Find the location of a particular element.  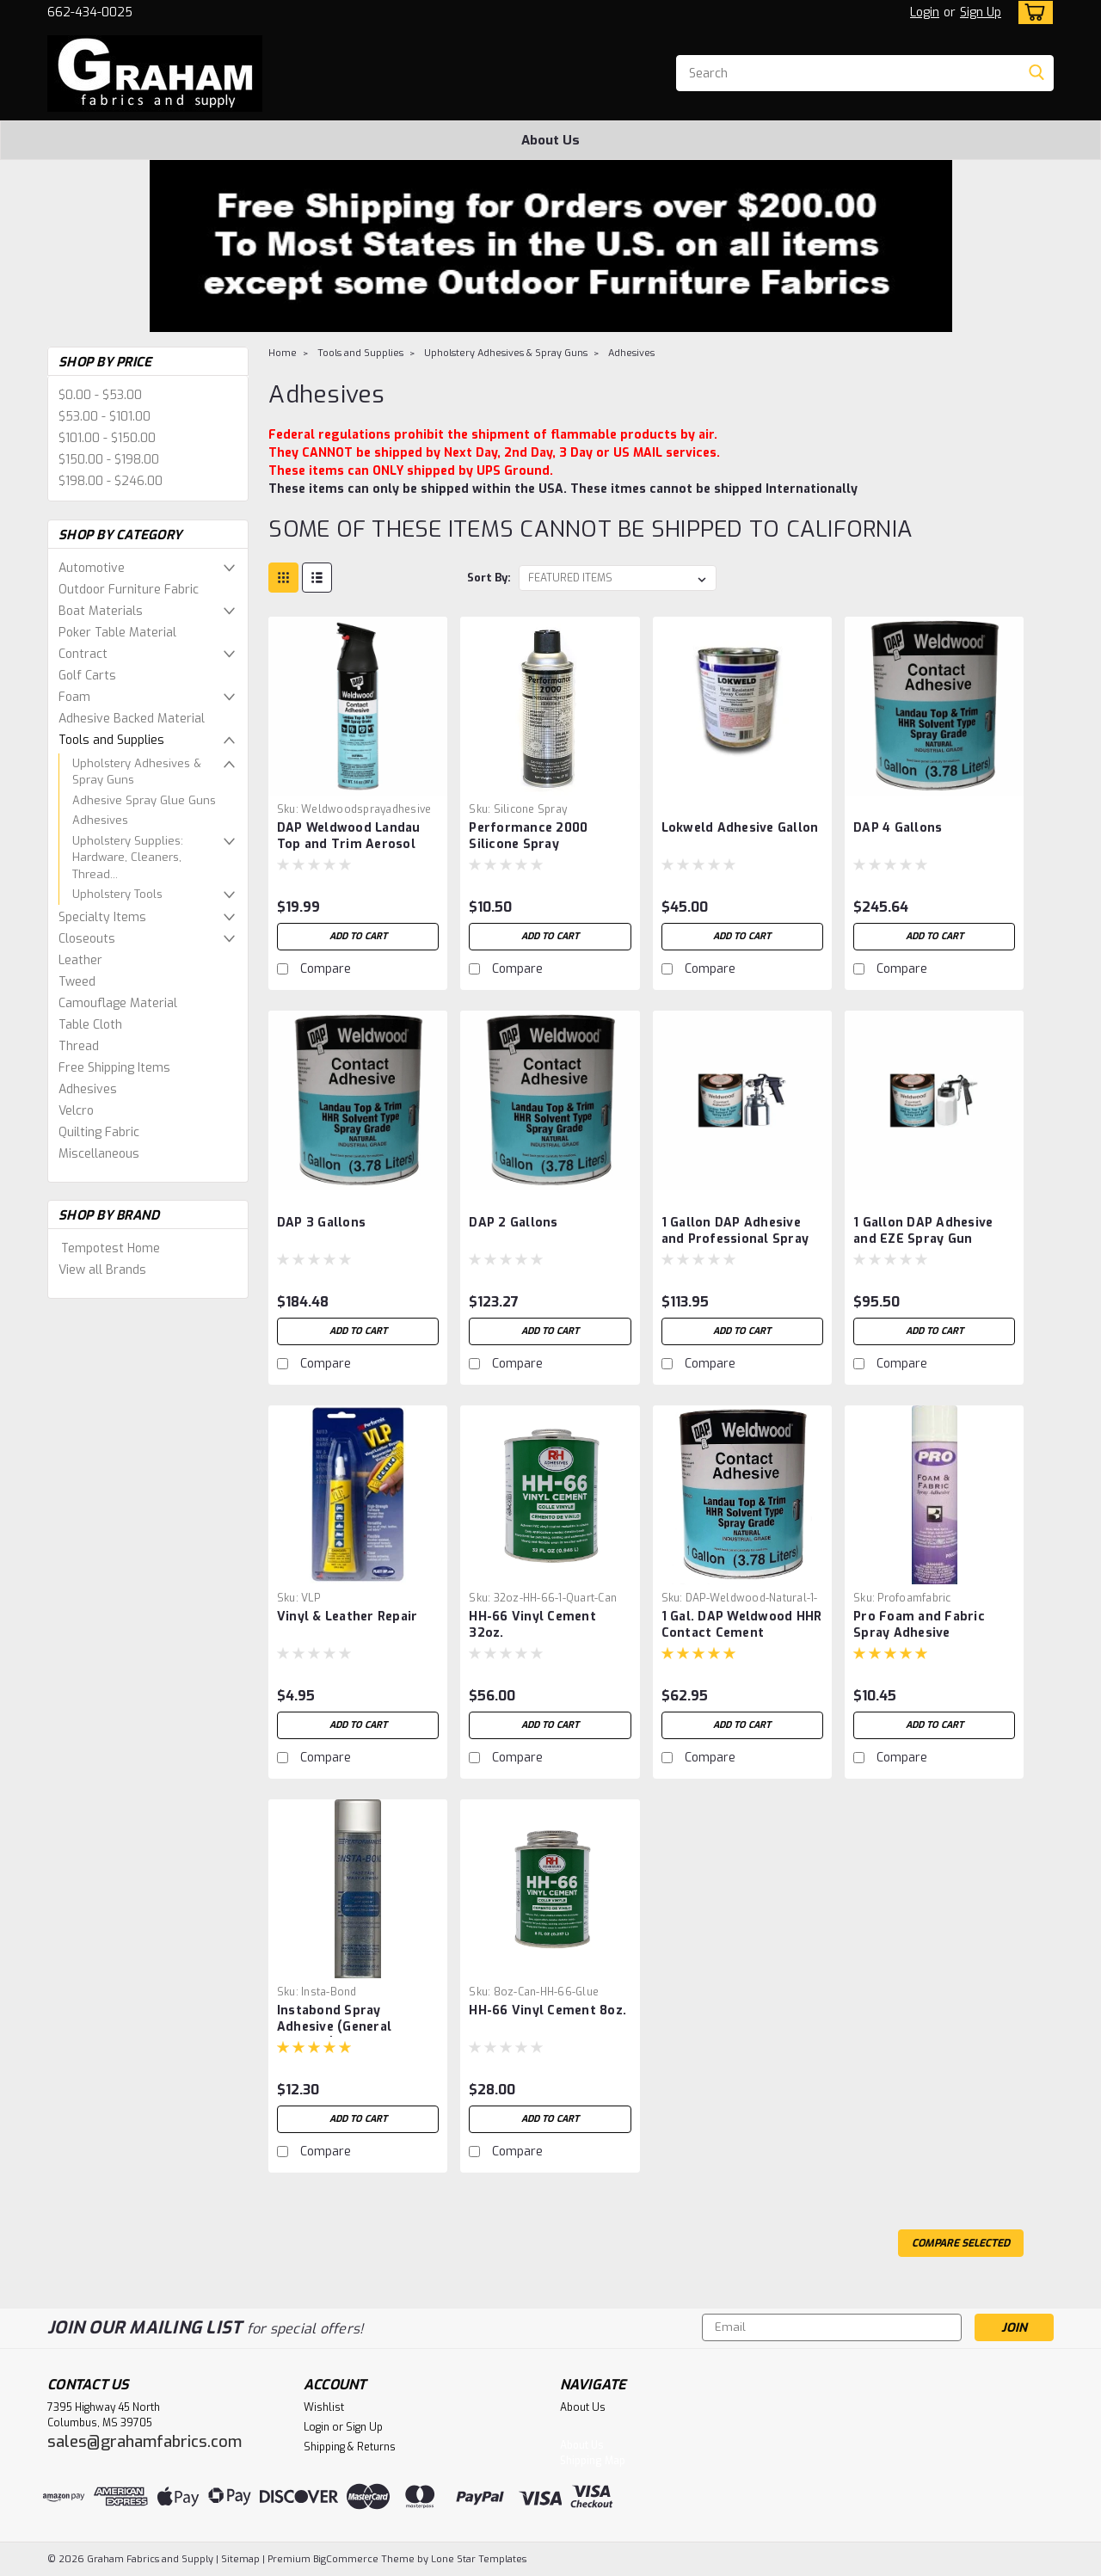

Upholstery Tools is located at coordinates (117, 894).